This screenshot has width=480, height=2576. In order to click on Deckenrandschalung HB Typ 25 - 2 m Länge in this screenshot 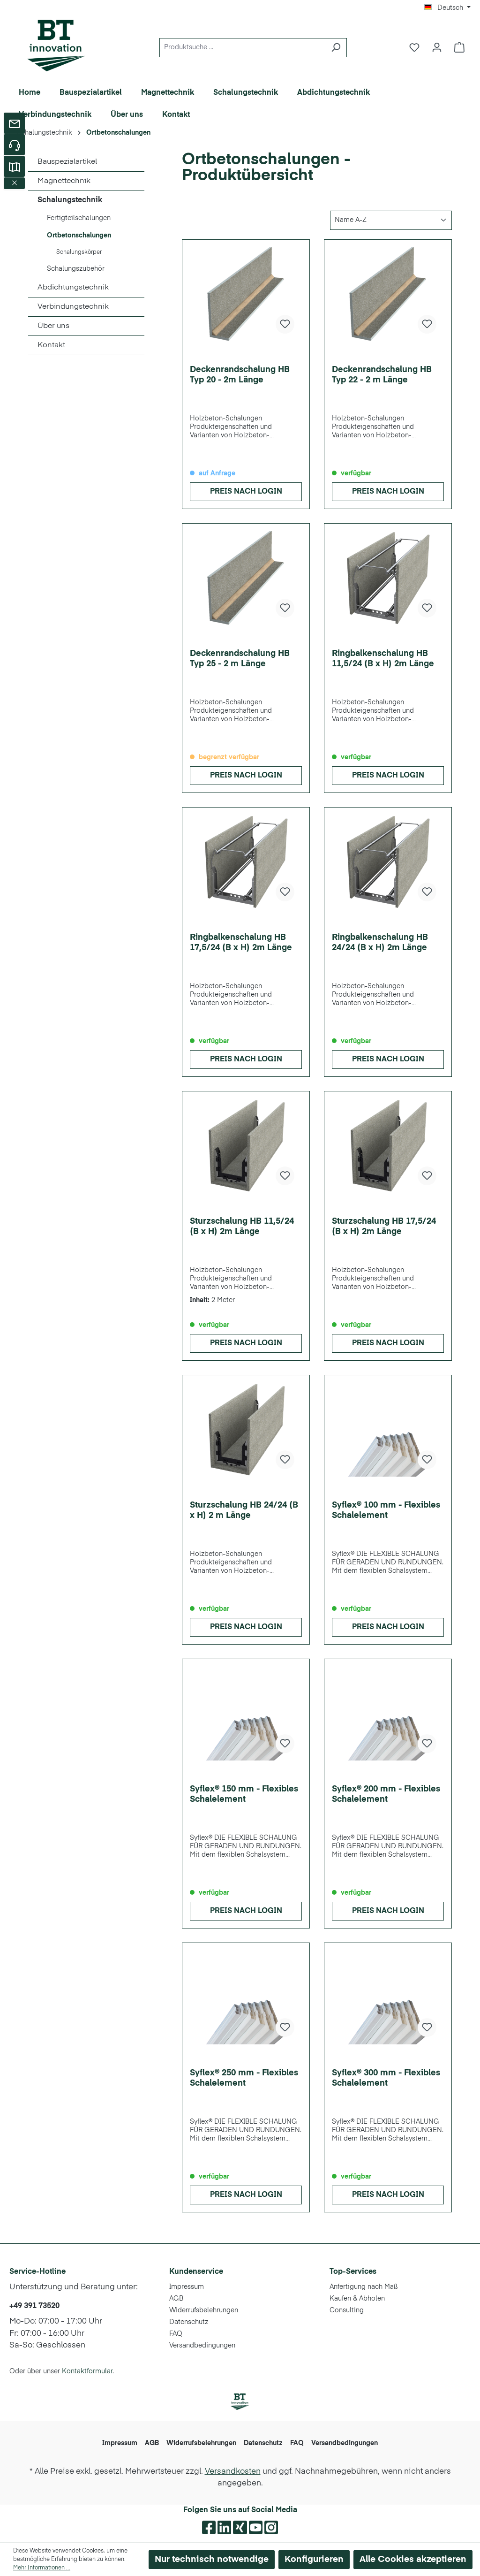, I will do `click(240, 658)`.